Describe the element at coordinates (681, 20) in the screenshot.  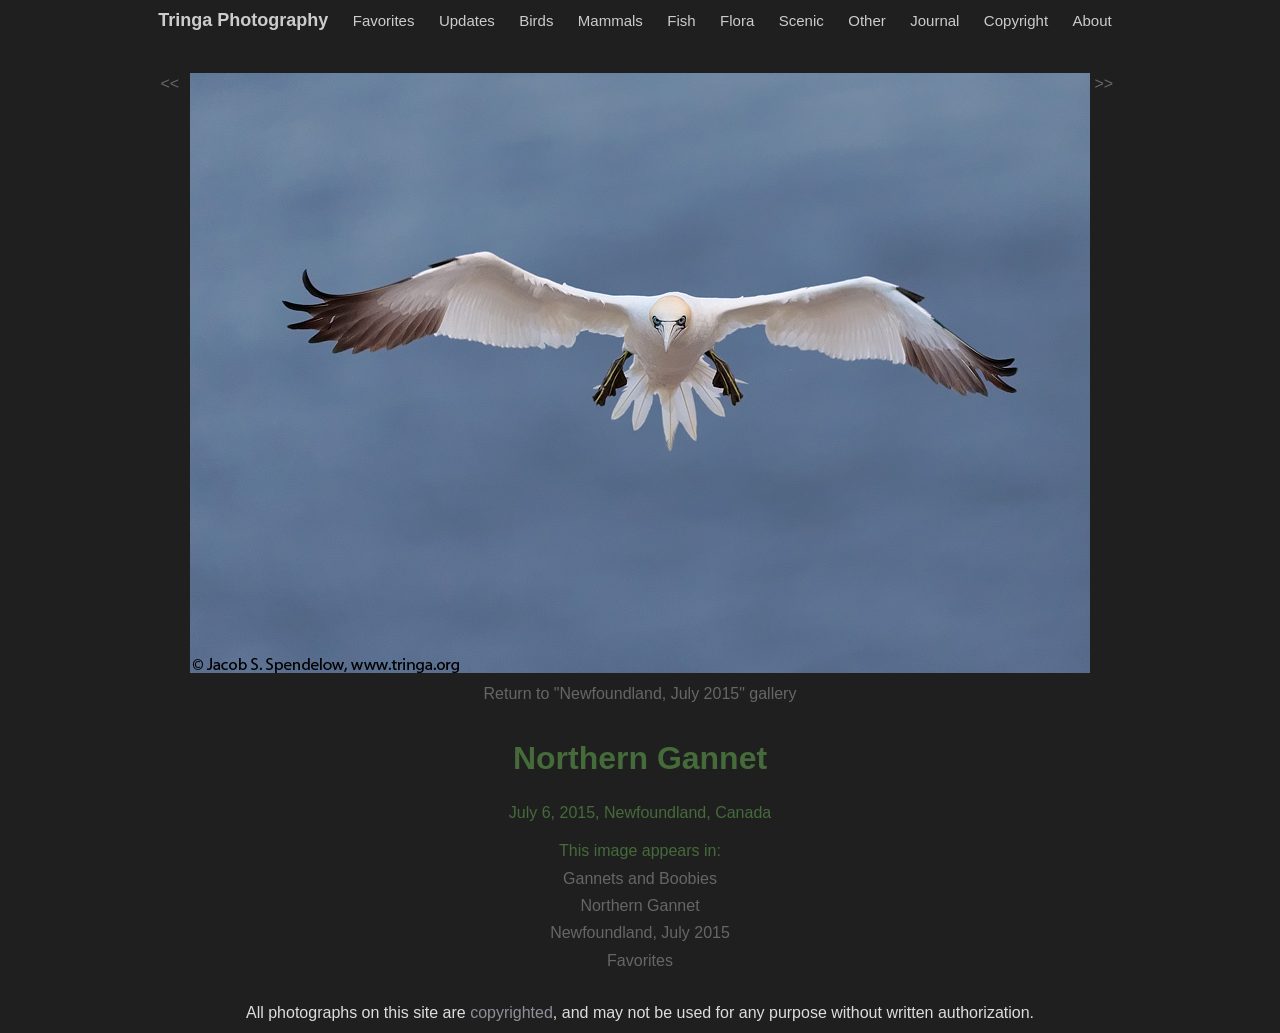
I see `Fish` at that location.